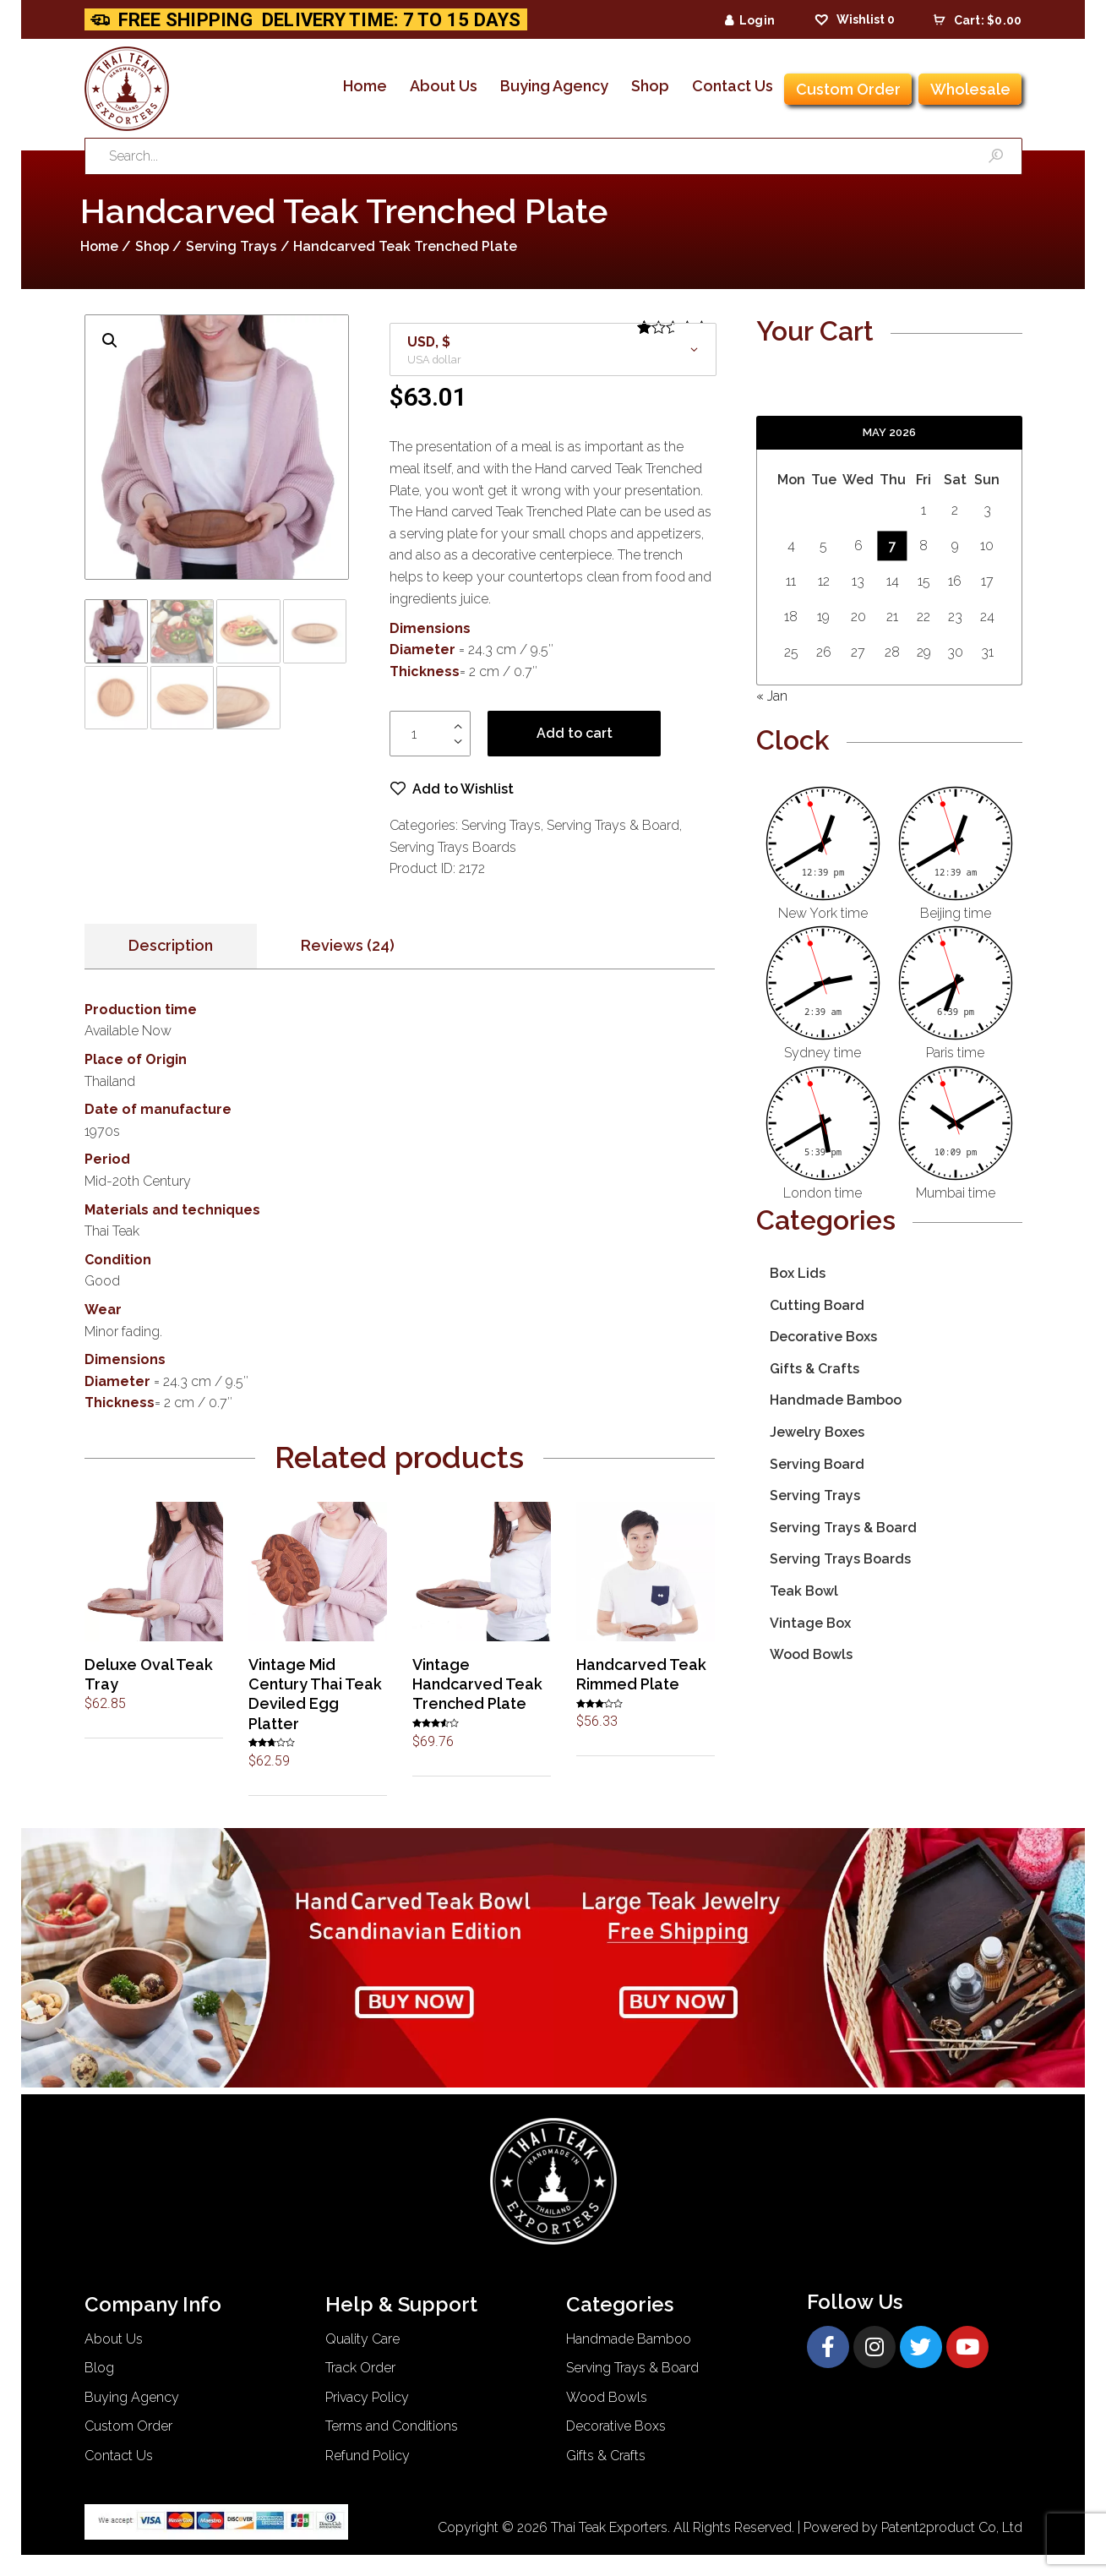 Image resolution: width=1106 pixels, height=2576 pixels. Describe the element at coordinates (814, 1369) in the screenshot. I see `Gifts & Crafts` at that location.